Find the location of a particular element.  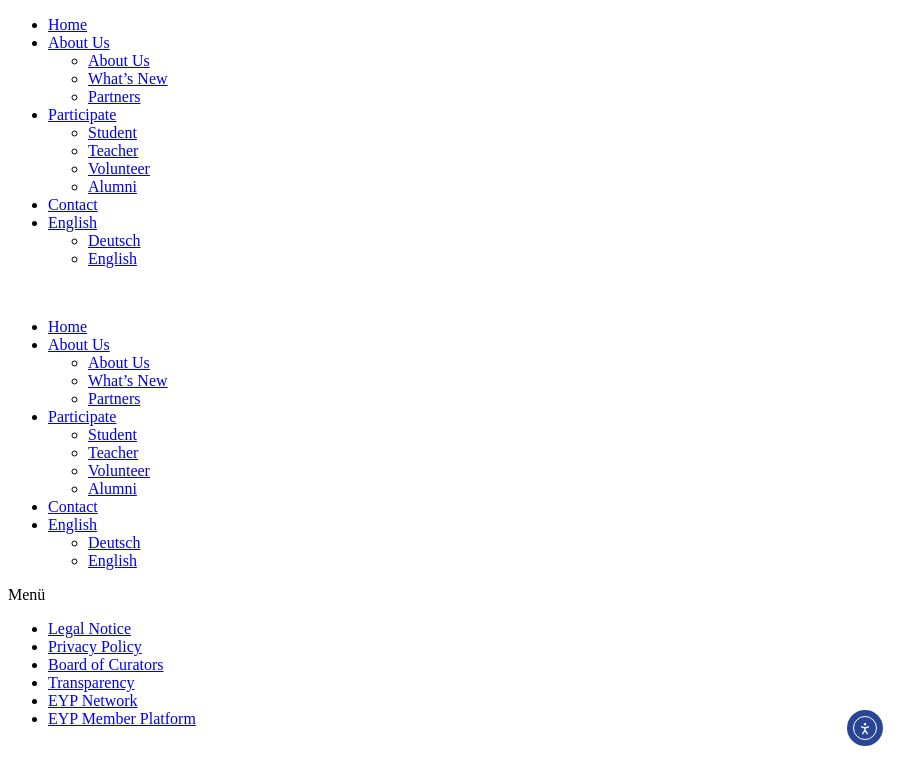

Participate is located at coordinates (82, 114).